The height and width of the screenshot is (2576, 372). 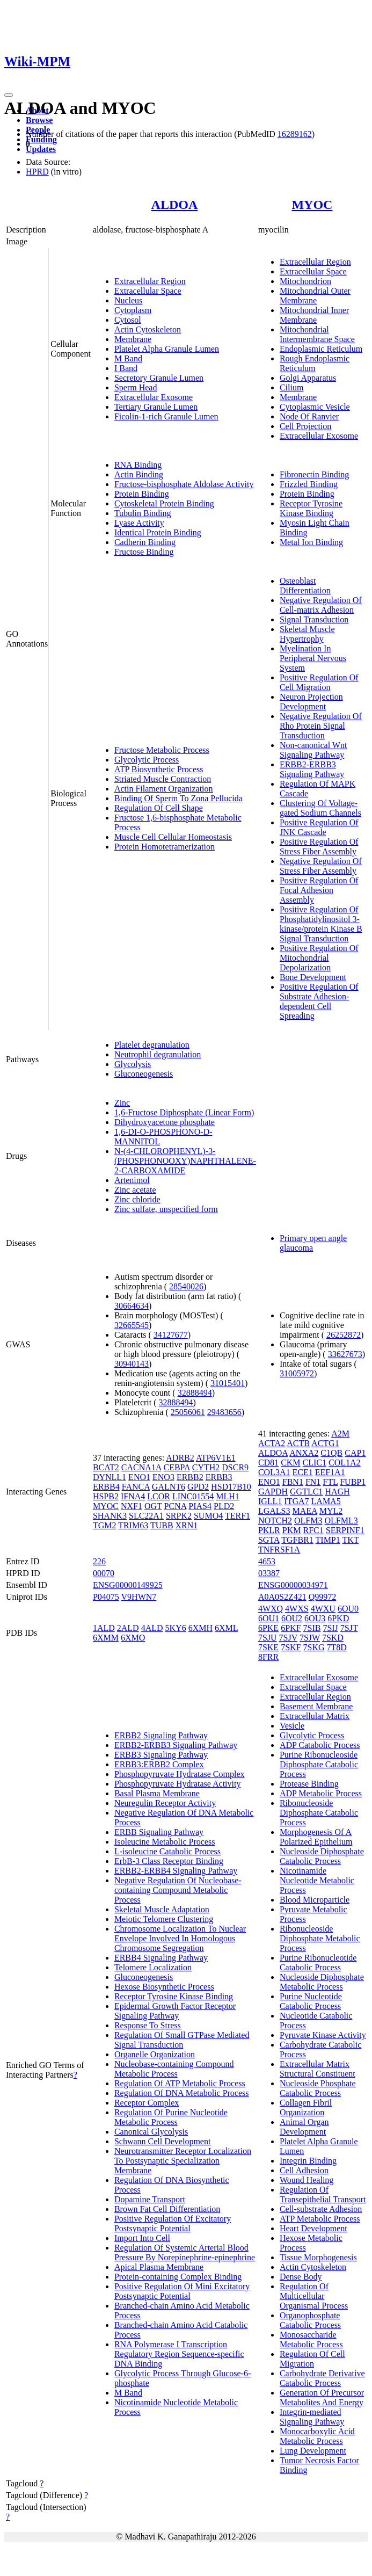 What do you see at coordinates (304, 2170) in the screenshot?
I see `Cell Adhesion` at bounding box center [304, 2170].